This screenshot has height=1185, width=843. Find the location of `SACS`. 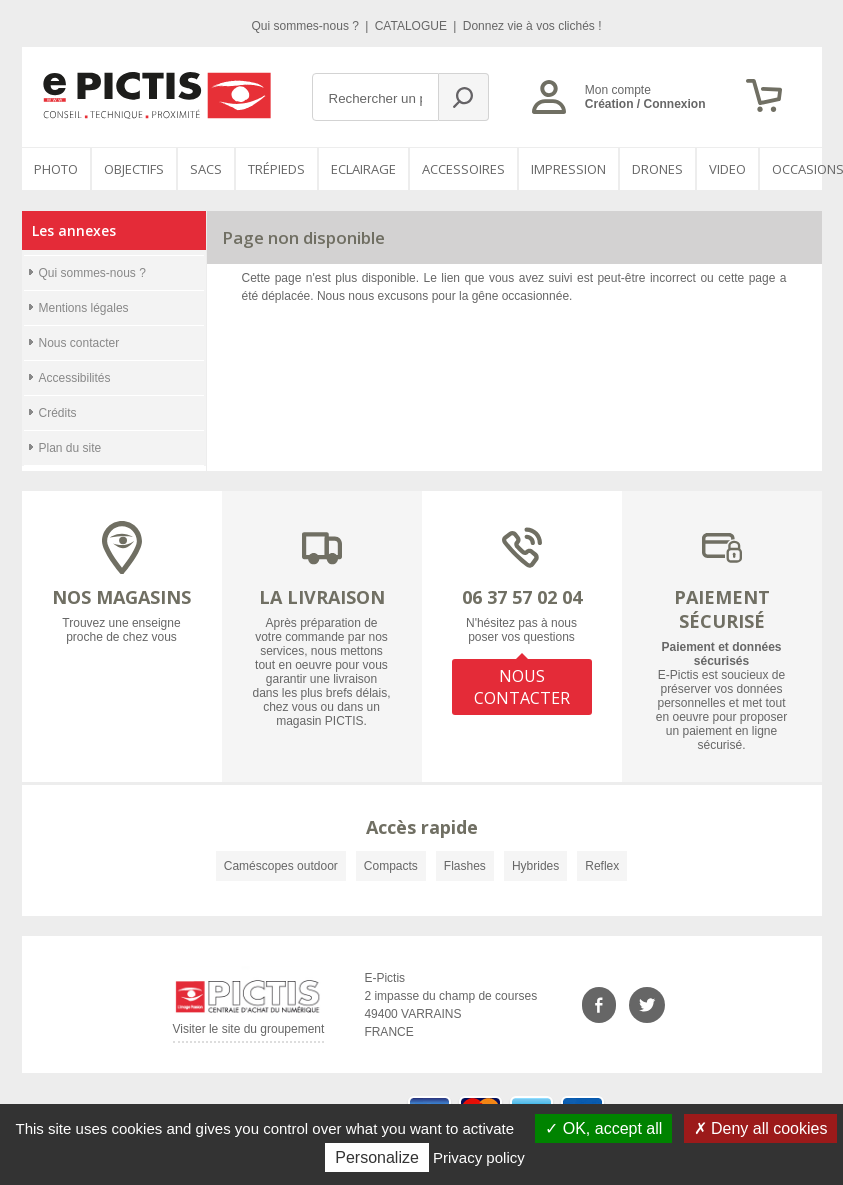

SACS is located at coordinates (206, 169).